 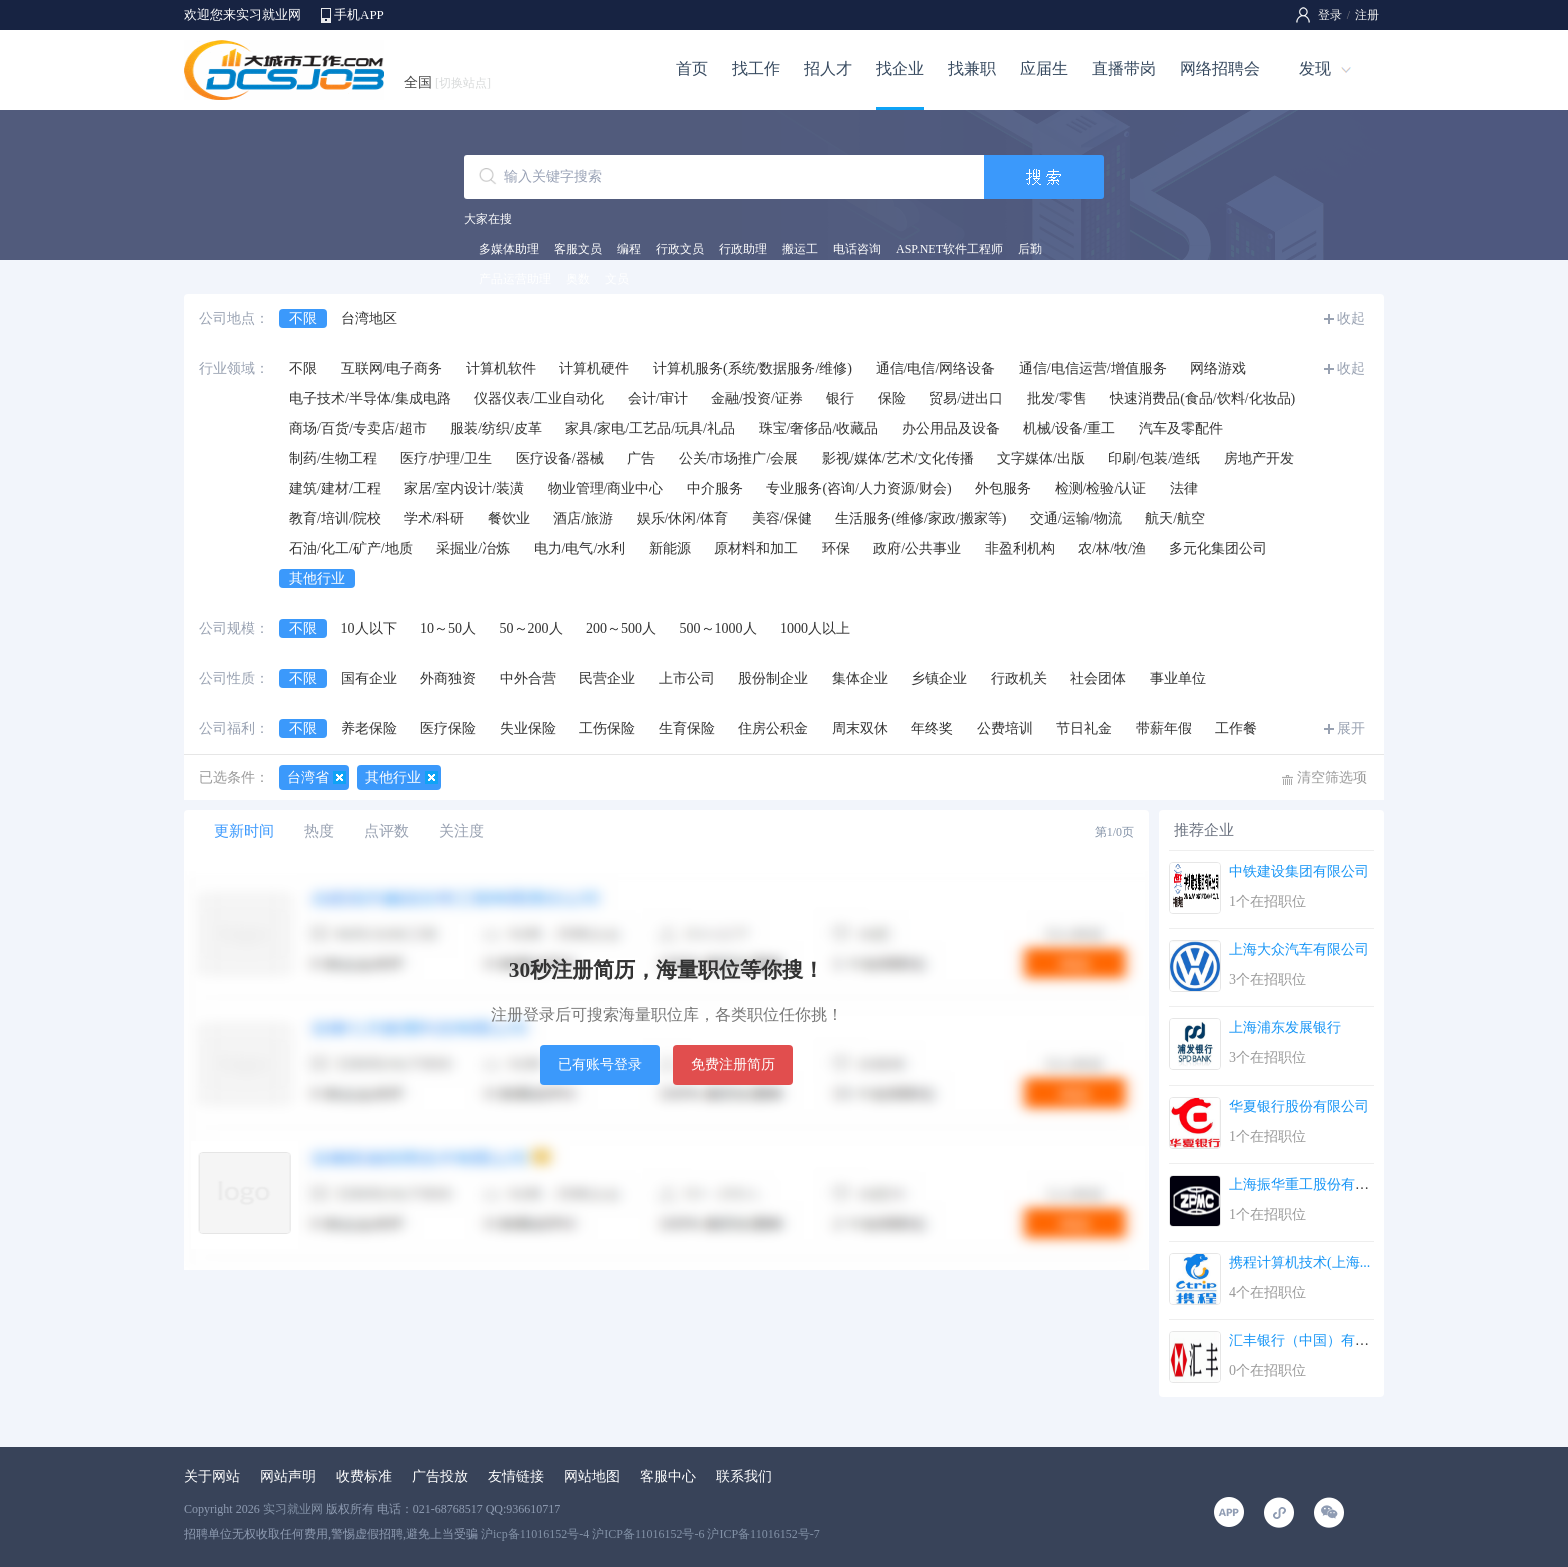 What do you see at coordinates (932, 728) in the screenshot?
I see `年终奖` at bounding box center [932, 728].